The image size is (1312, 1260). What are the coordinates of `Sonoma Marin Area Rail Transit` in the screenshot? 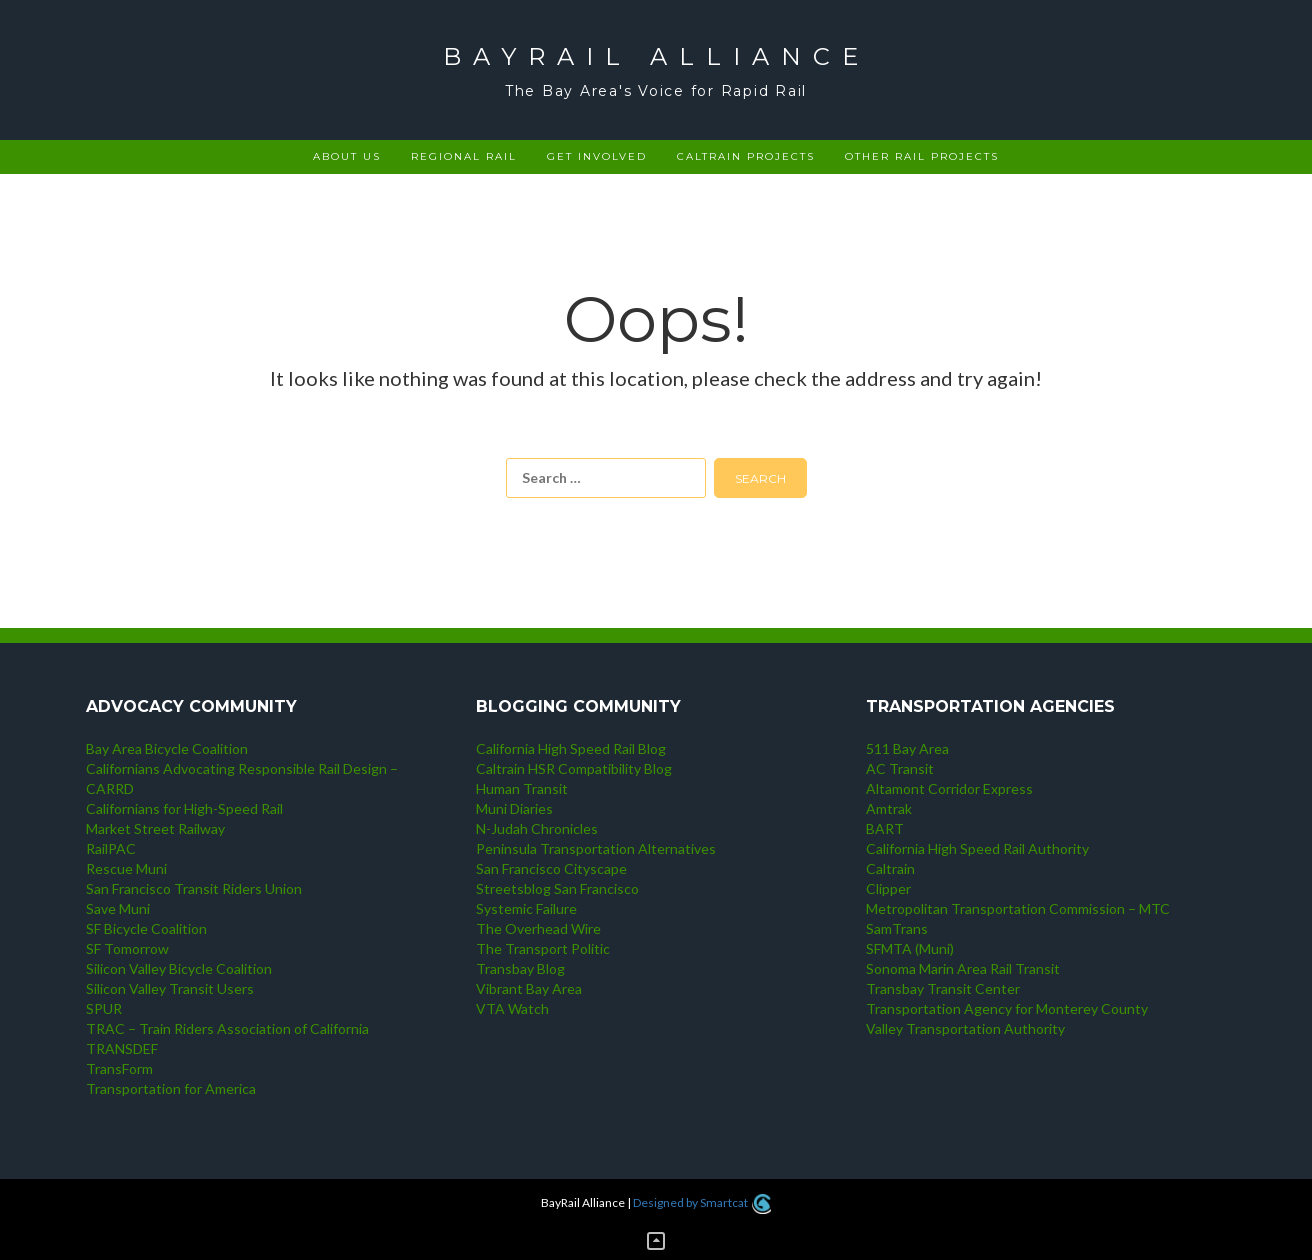 It's located at (963, 968).